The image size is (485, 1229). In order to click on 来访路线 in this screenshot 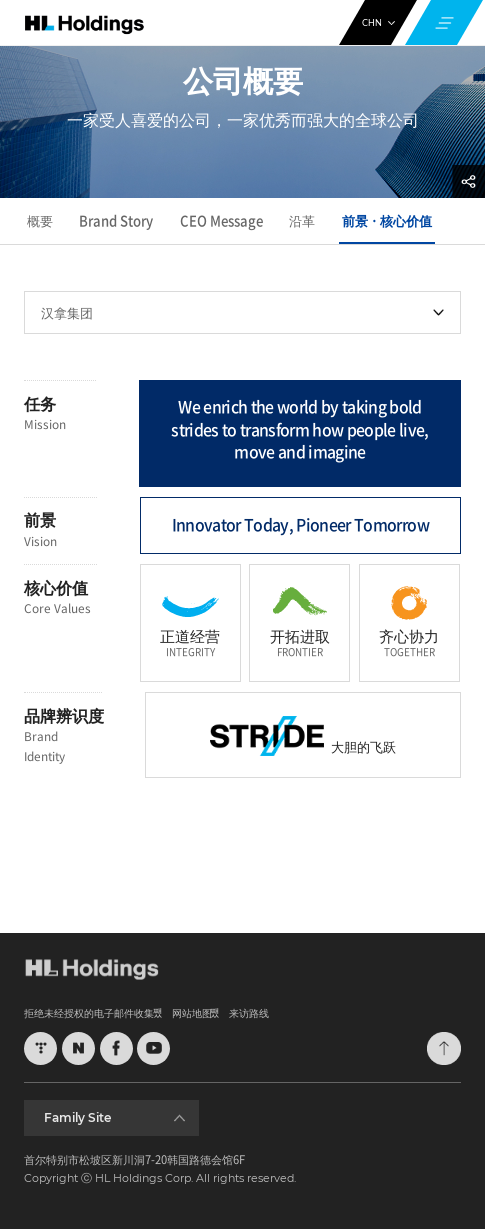, I will do `click(249, 1013)`.